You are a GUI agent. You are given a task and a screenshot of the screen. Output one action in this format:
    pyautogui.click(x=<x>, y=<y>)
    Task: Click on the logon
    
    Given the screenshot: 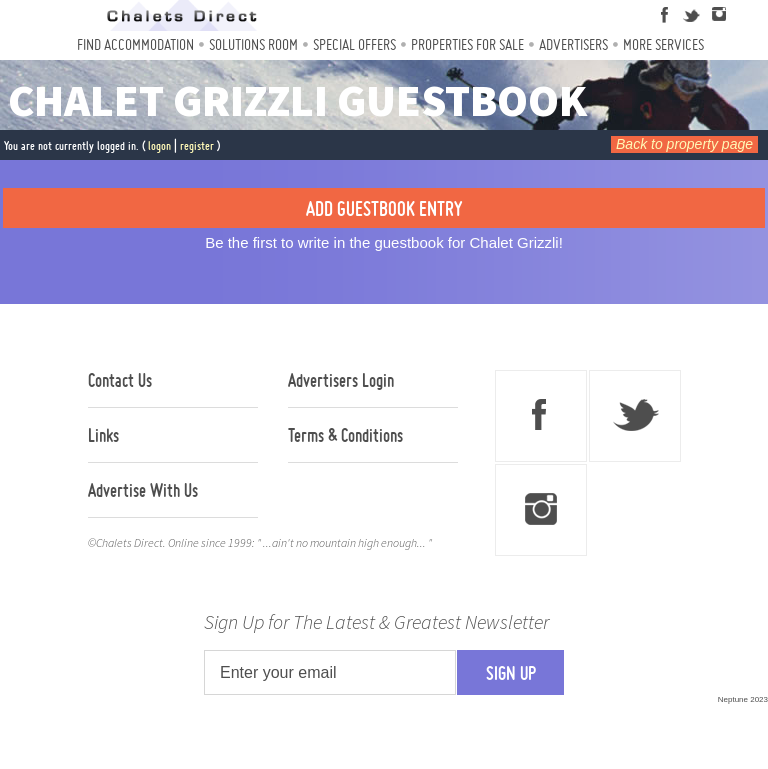 What is the action you would take?
    pyautogui.click(x=159, y=145)
    